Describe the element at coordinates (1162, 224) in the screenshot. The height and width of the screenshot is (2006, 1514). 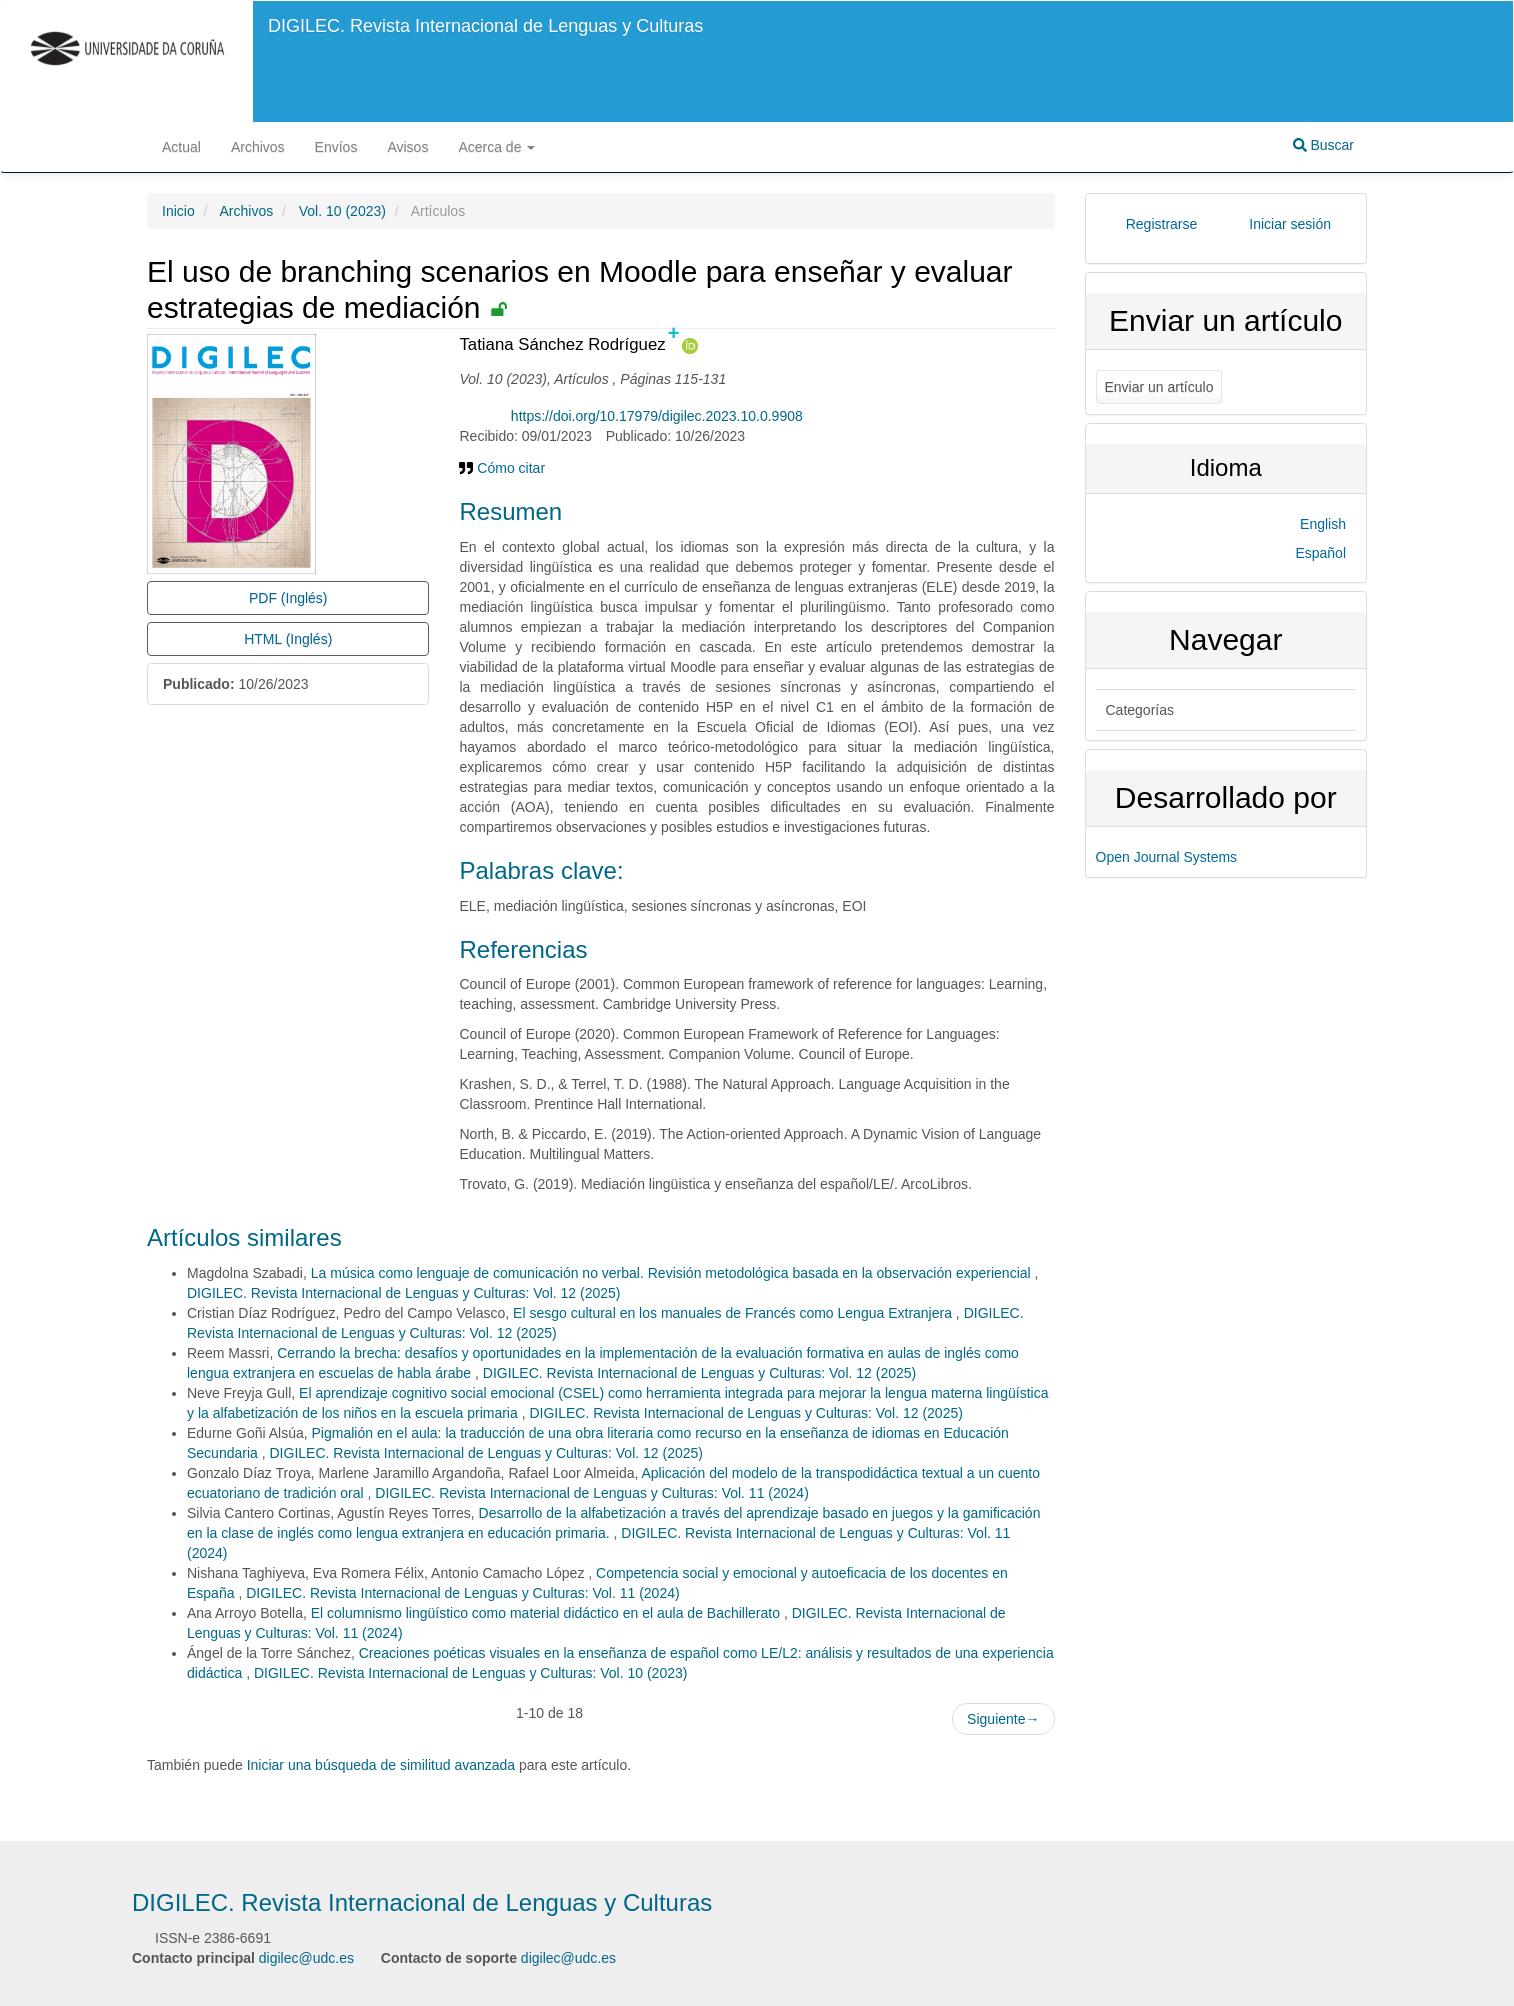
I see `Registrarse` at that location.